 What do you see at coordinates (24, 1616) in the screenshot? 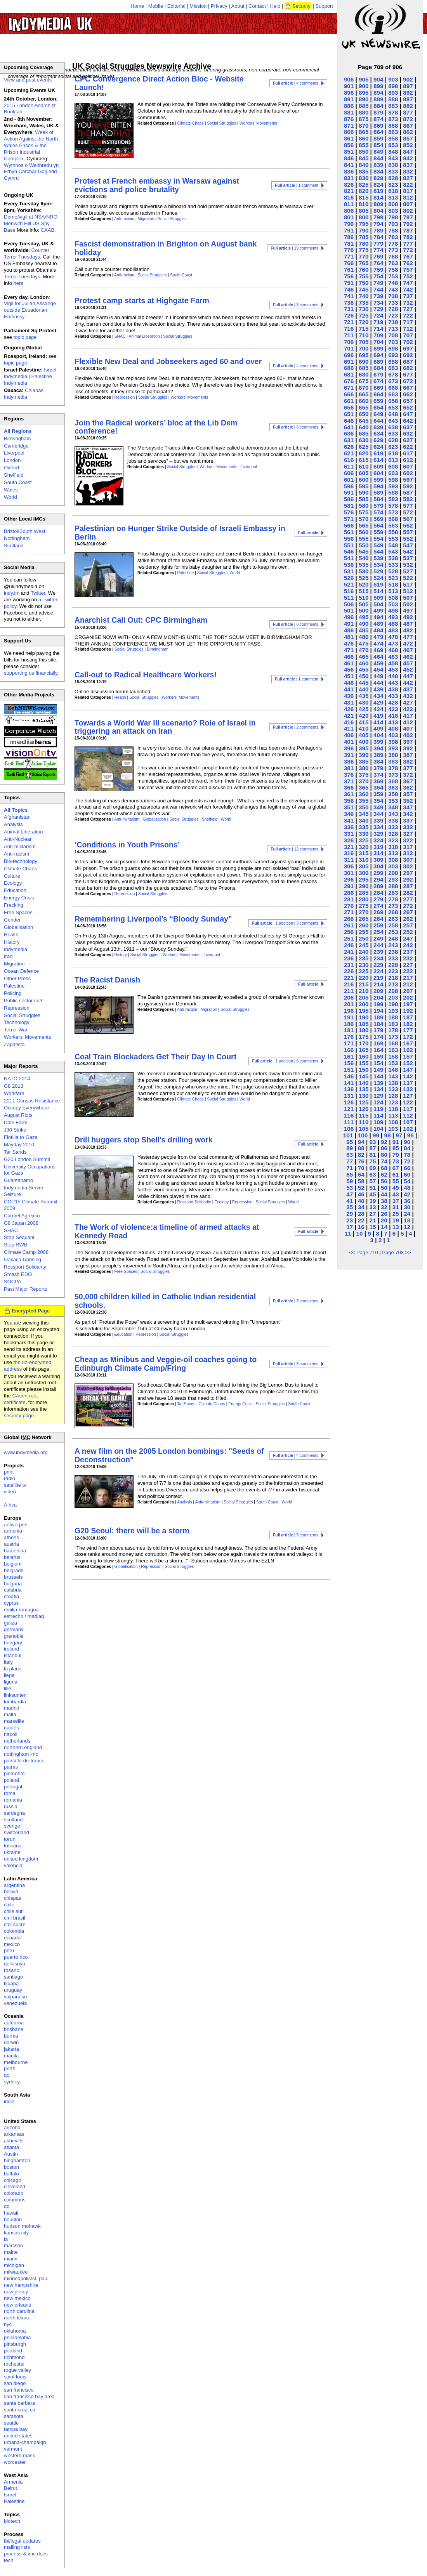
I see `estrecho / madiaq` at bounding box center [24, 1616].